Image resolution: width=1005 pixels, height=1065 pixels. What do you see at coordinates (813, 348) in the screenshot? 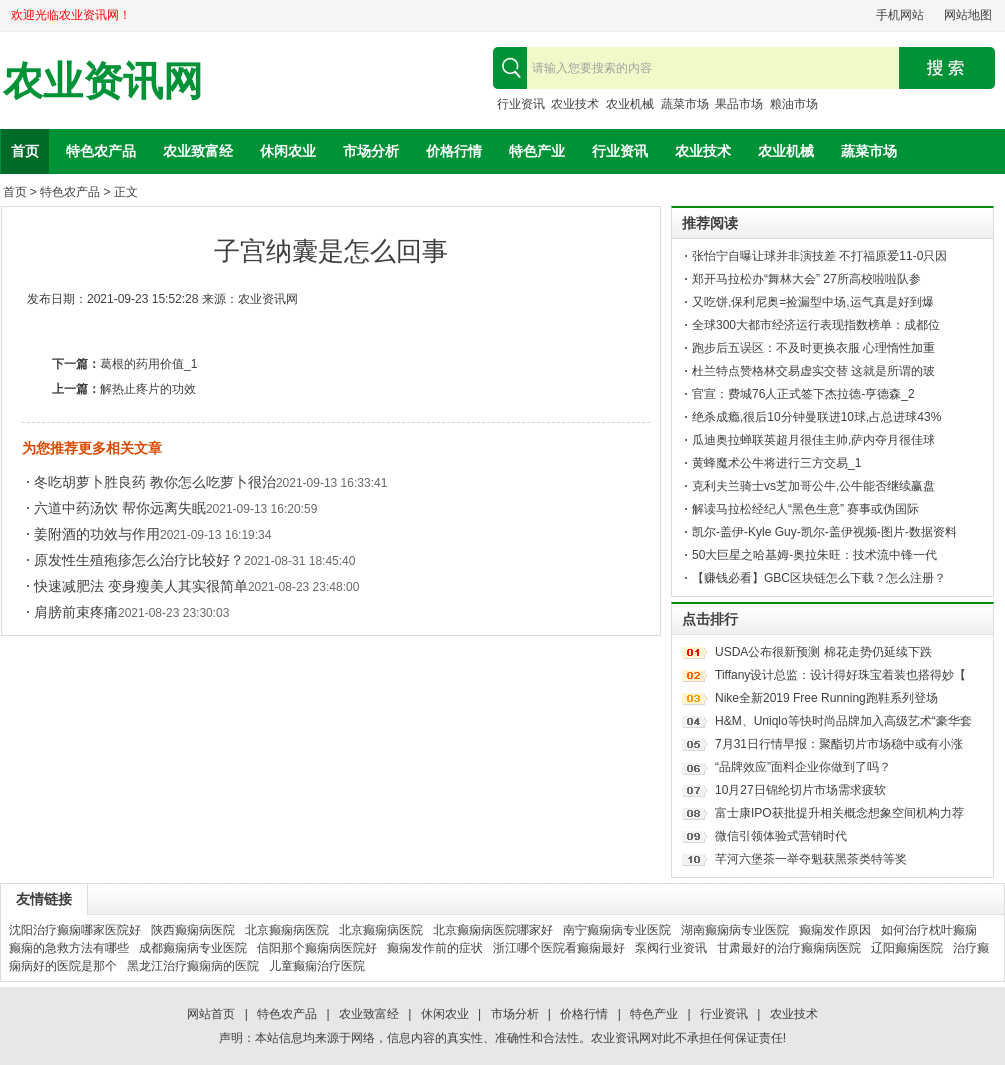
I see `跑步后五误区：不及时更换衣服 心理惰性加重` at bounding box center [813, 348].